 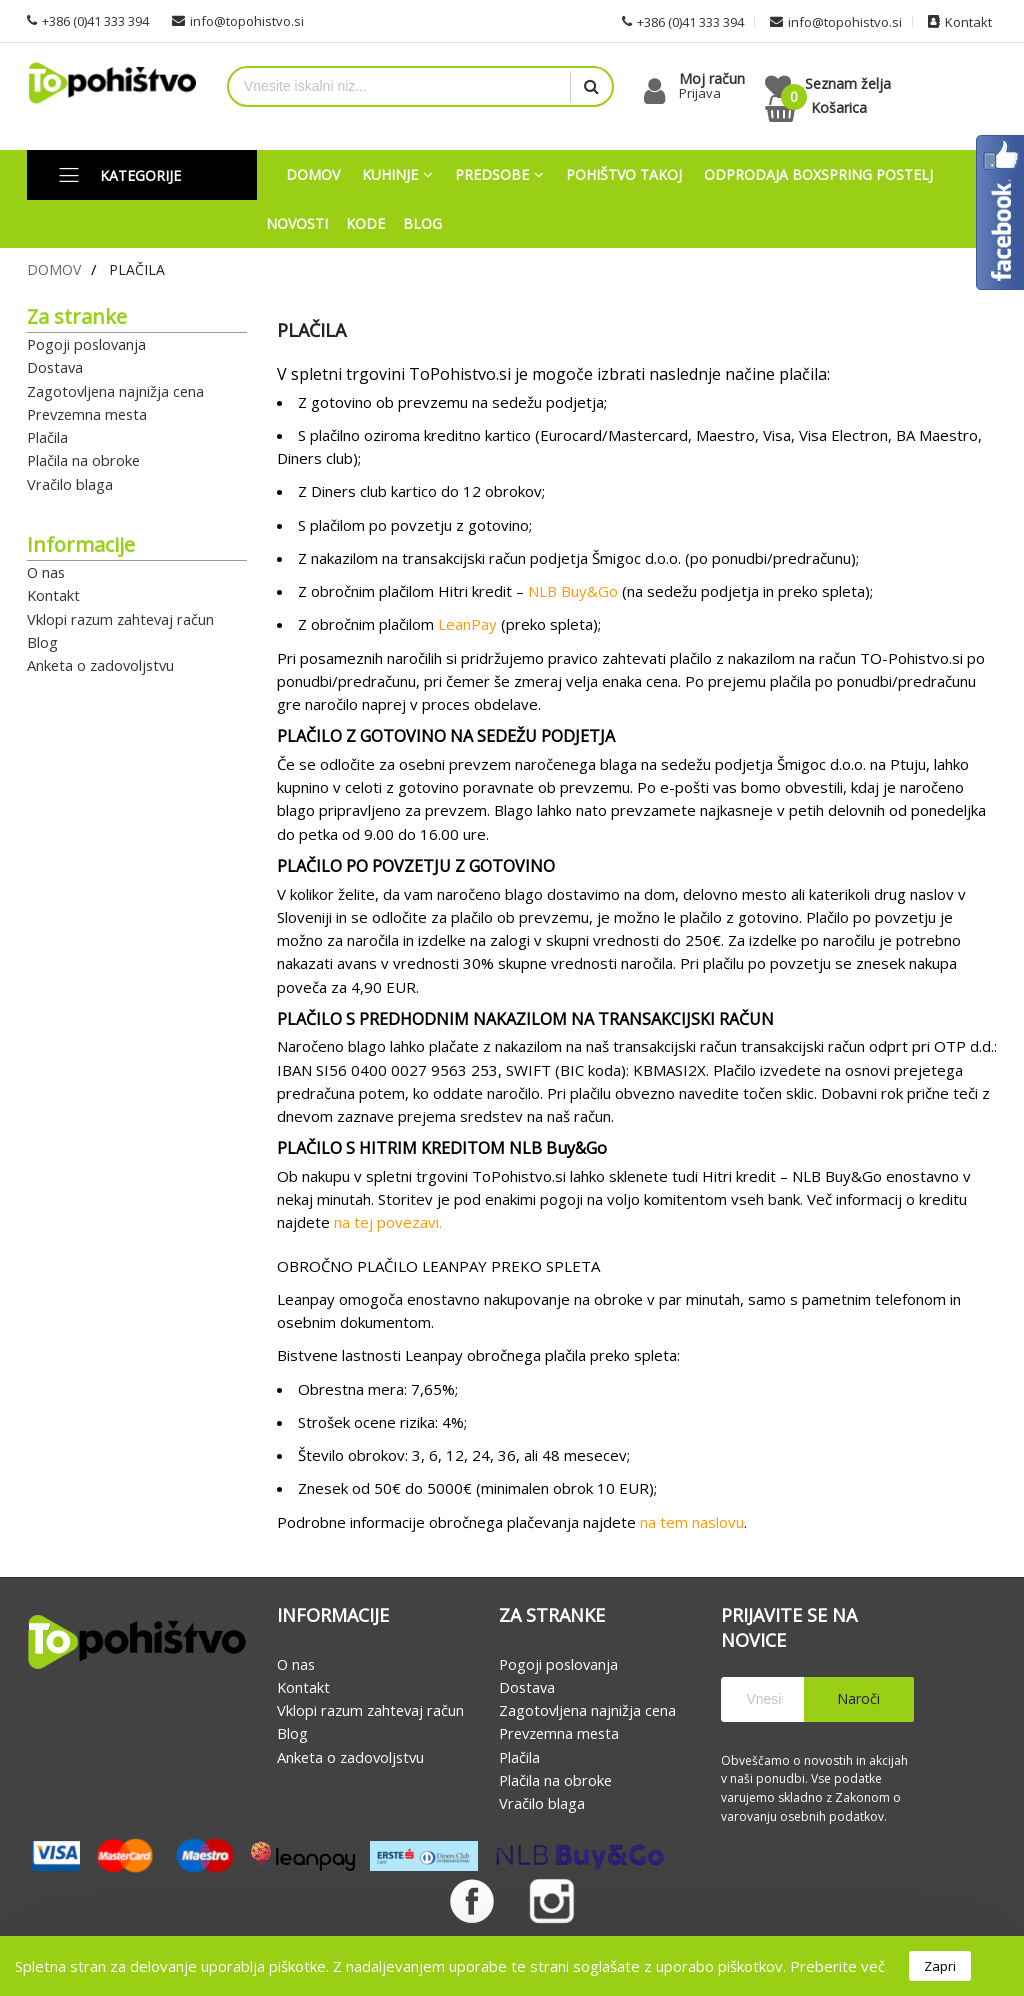 What do you see at coordinates (512, 1966) in the screenshot?
I see `[document]` at bounding box center [512, 1966].